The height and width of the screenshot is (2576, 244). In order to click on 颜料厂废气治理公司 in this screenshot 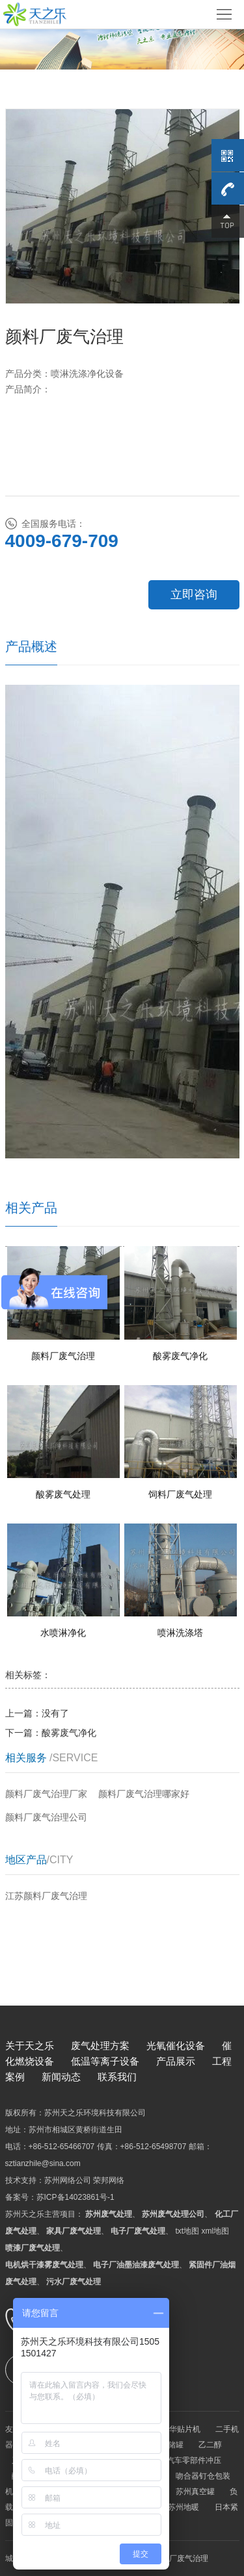, I will do `click(46, 1817)`.